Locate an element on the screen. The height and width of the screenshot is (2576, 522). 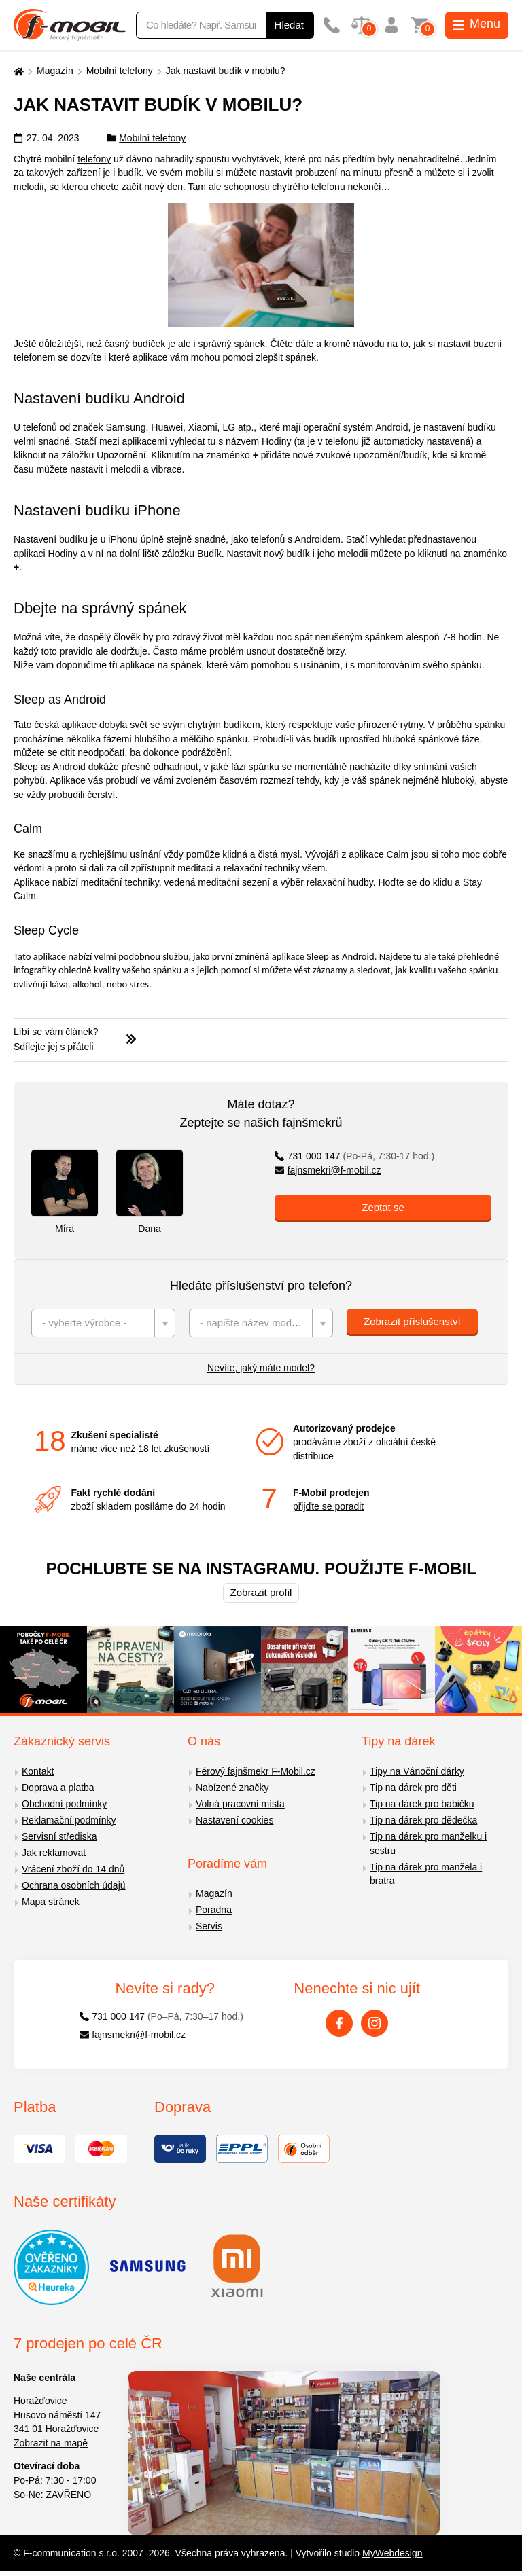
Doprava a platba is located at coordinates (58, 1787).